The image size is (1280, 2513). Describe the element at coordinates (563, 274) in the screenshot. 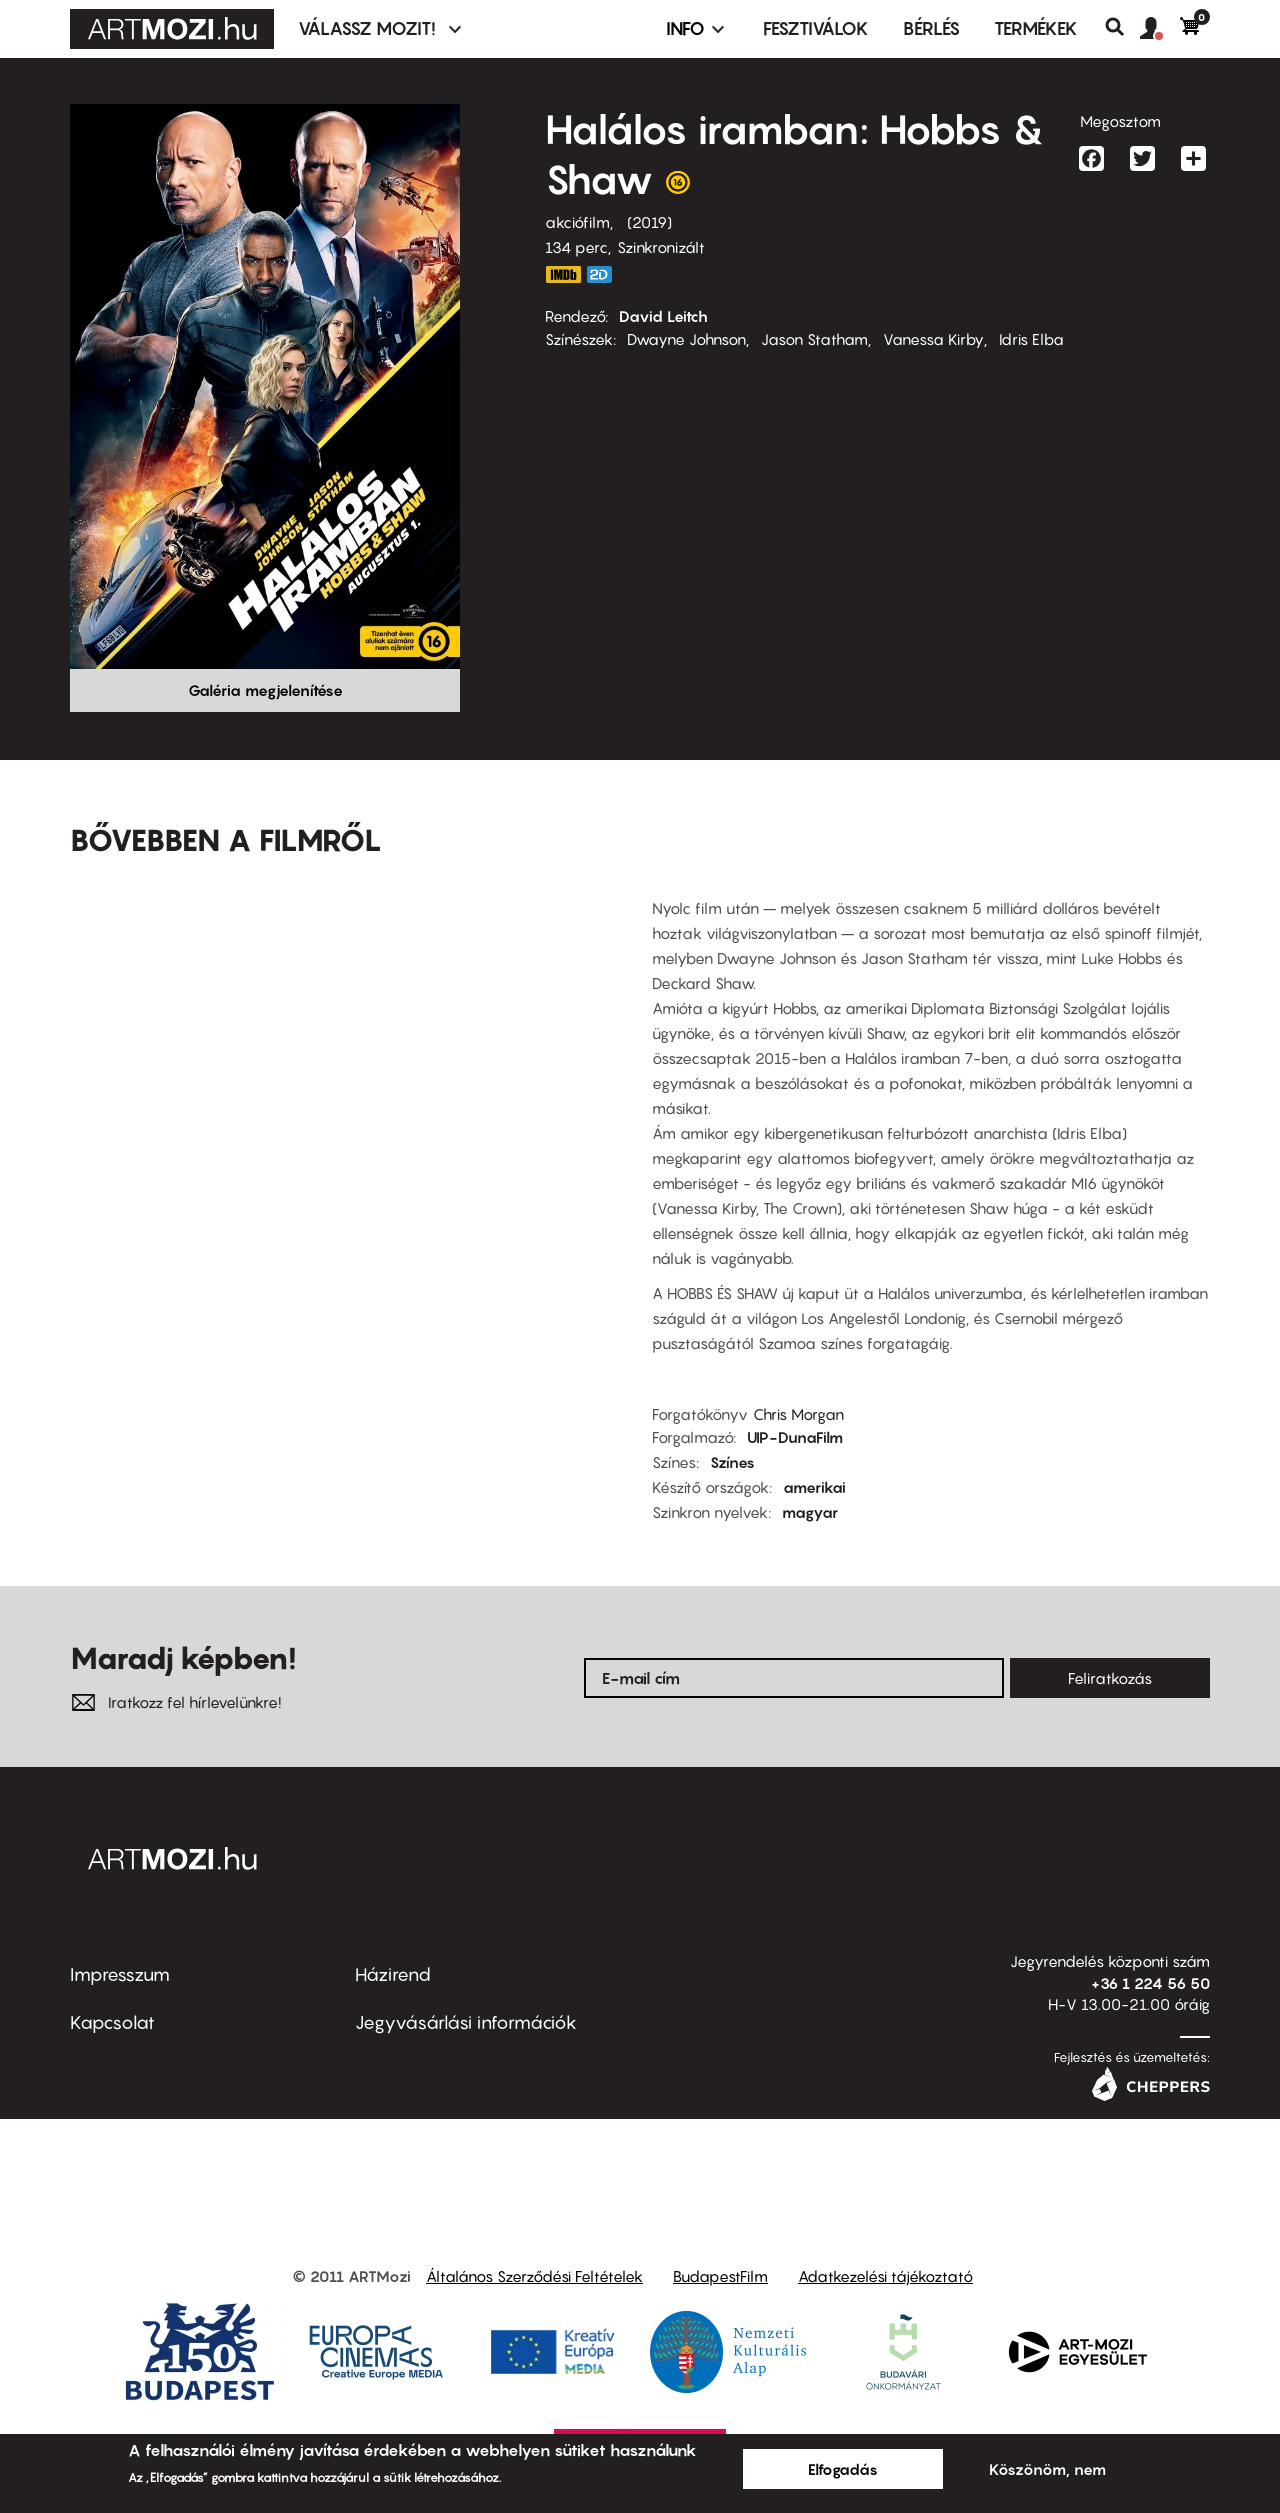

I see `https://www.imdb.com/title/tt6806448/` at that location.